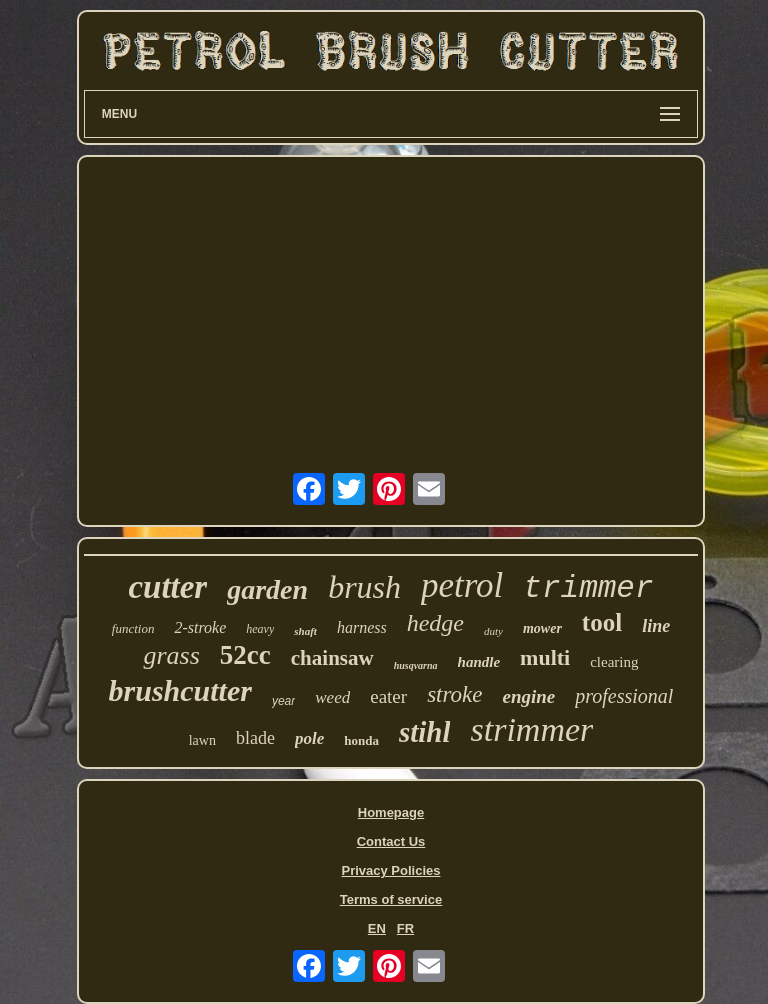 This screenshot has width=768, height=1004. Describe the element at coordinates (545, 657) in the screenshot. I see `multi` at that location.